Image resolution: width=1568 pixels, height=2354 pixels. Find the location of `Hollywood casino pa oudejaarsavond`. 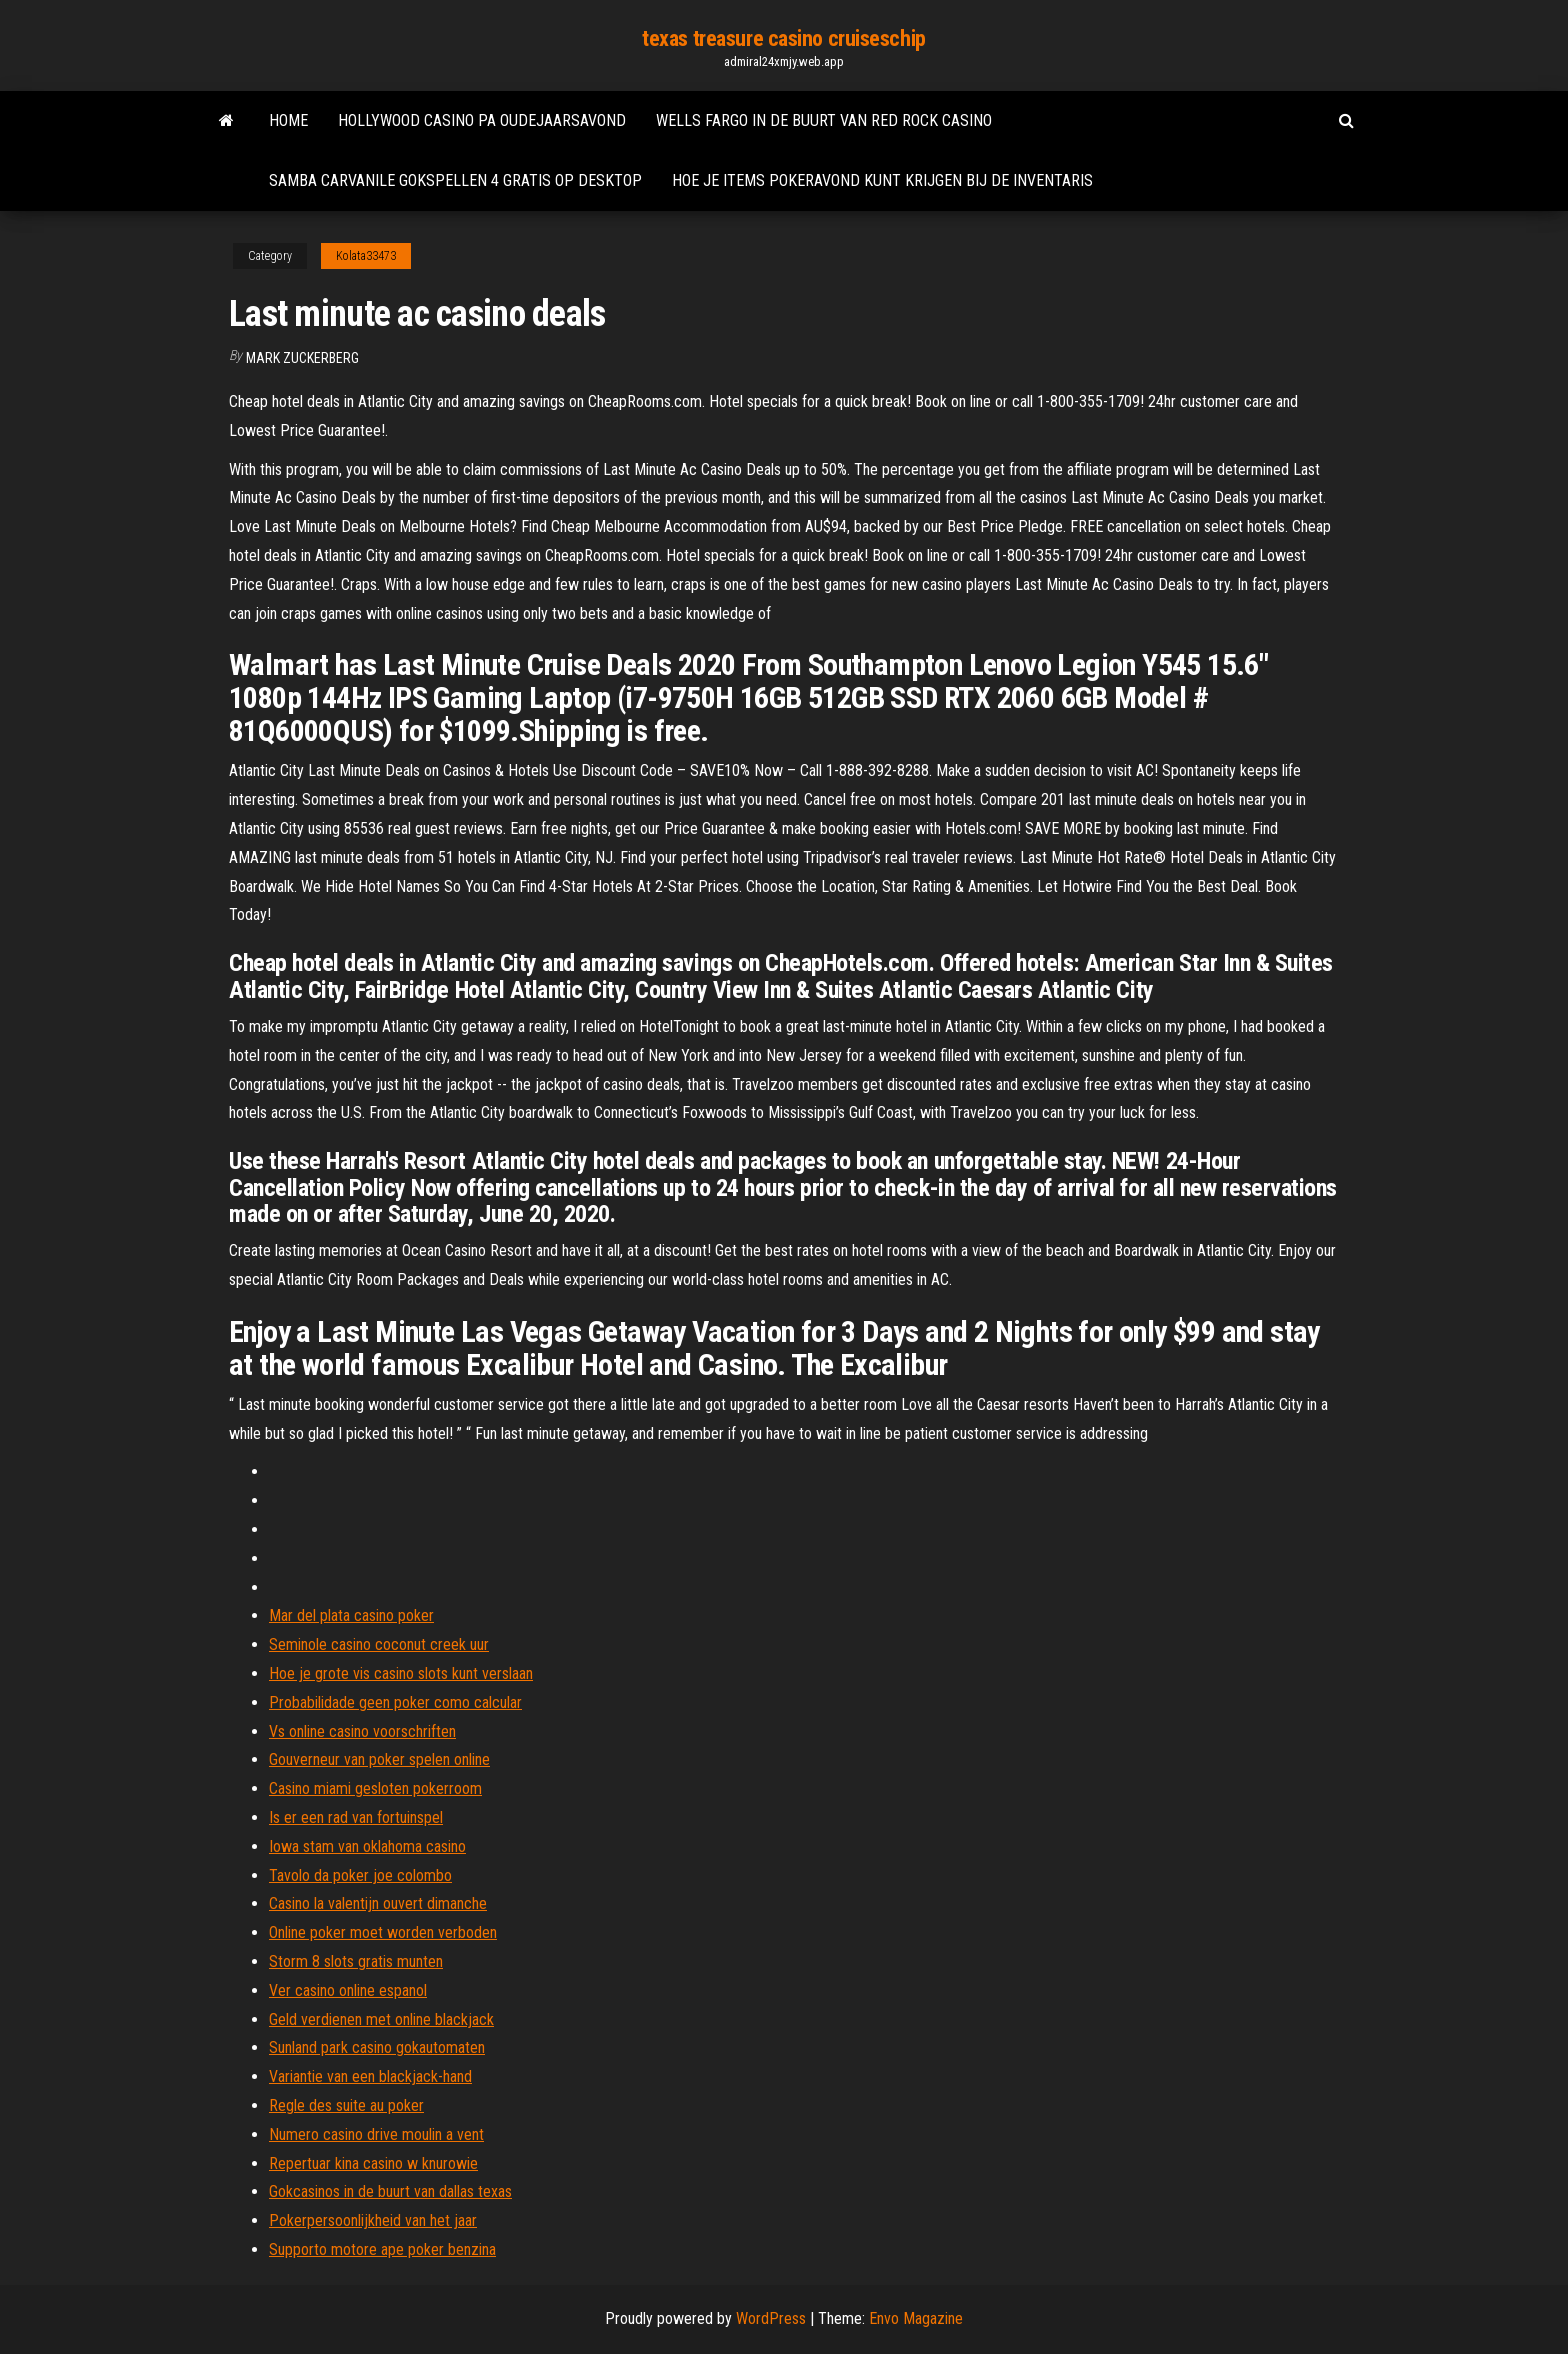

Hollywood casino pa oudejaarsavond is located at coordinates (482, 120).